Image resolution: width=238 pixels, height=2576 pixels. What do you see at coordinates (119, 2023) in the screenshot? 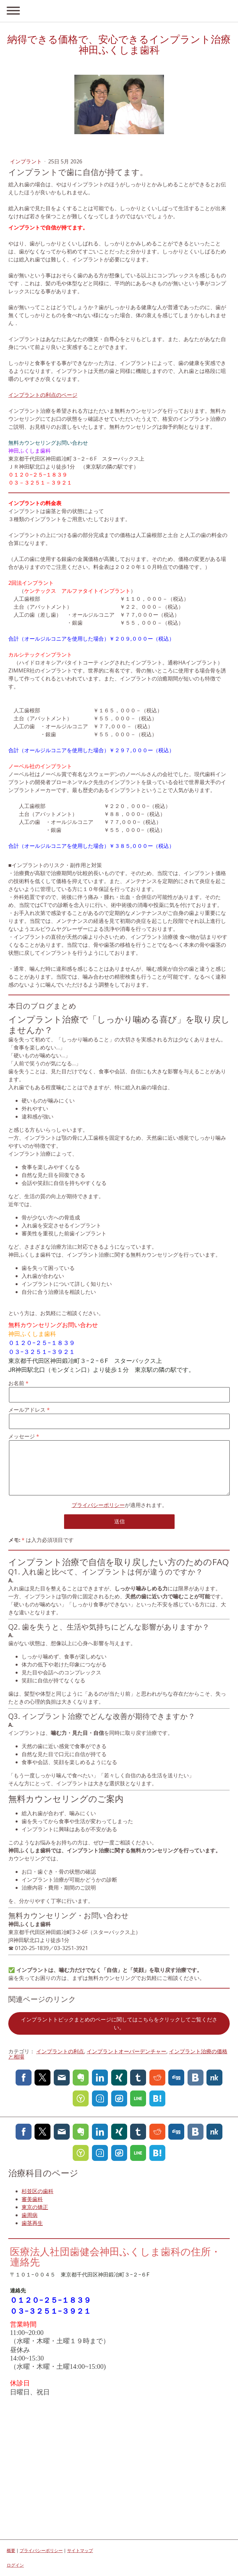
I see `インプラントトピックまとめのページに関してはこちらをクリックしてご覧ください。` at bounding box center [119, 2023].